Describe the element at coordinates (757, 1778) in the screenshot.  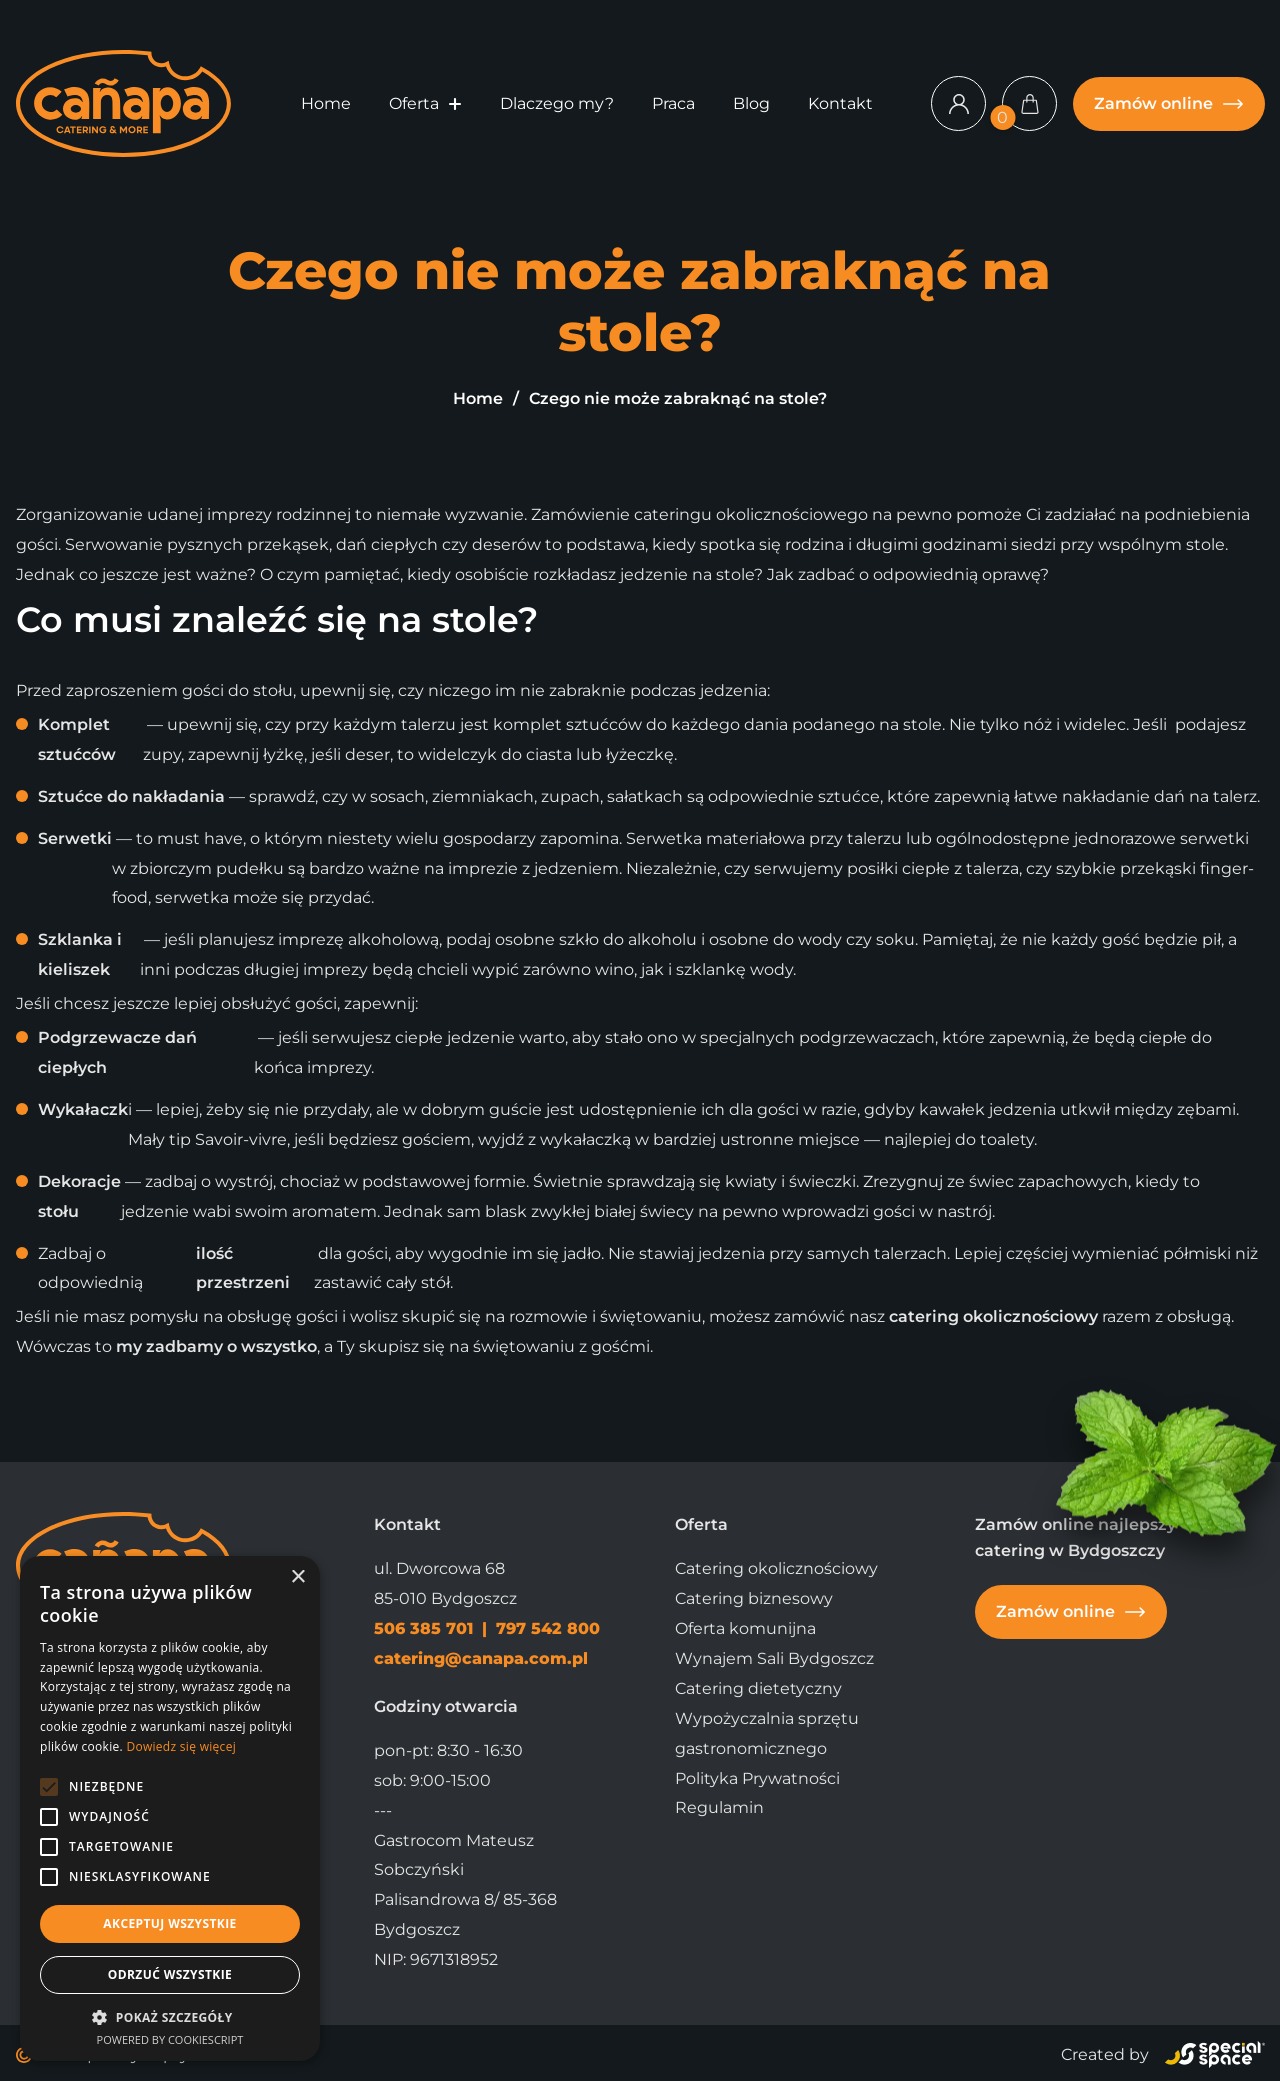
I see `Polityka Prywatności` at that location.